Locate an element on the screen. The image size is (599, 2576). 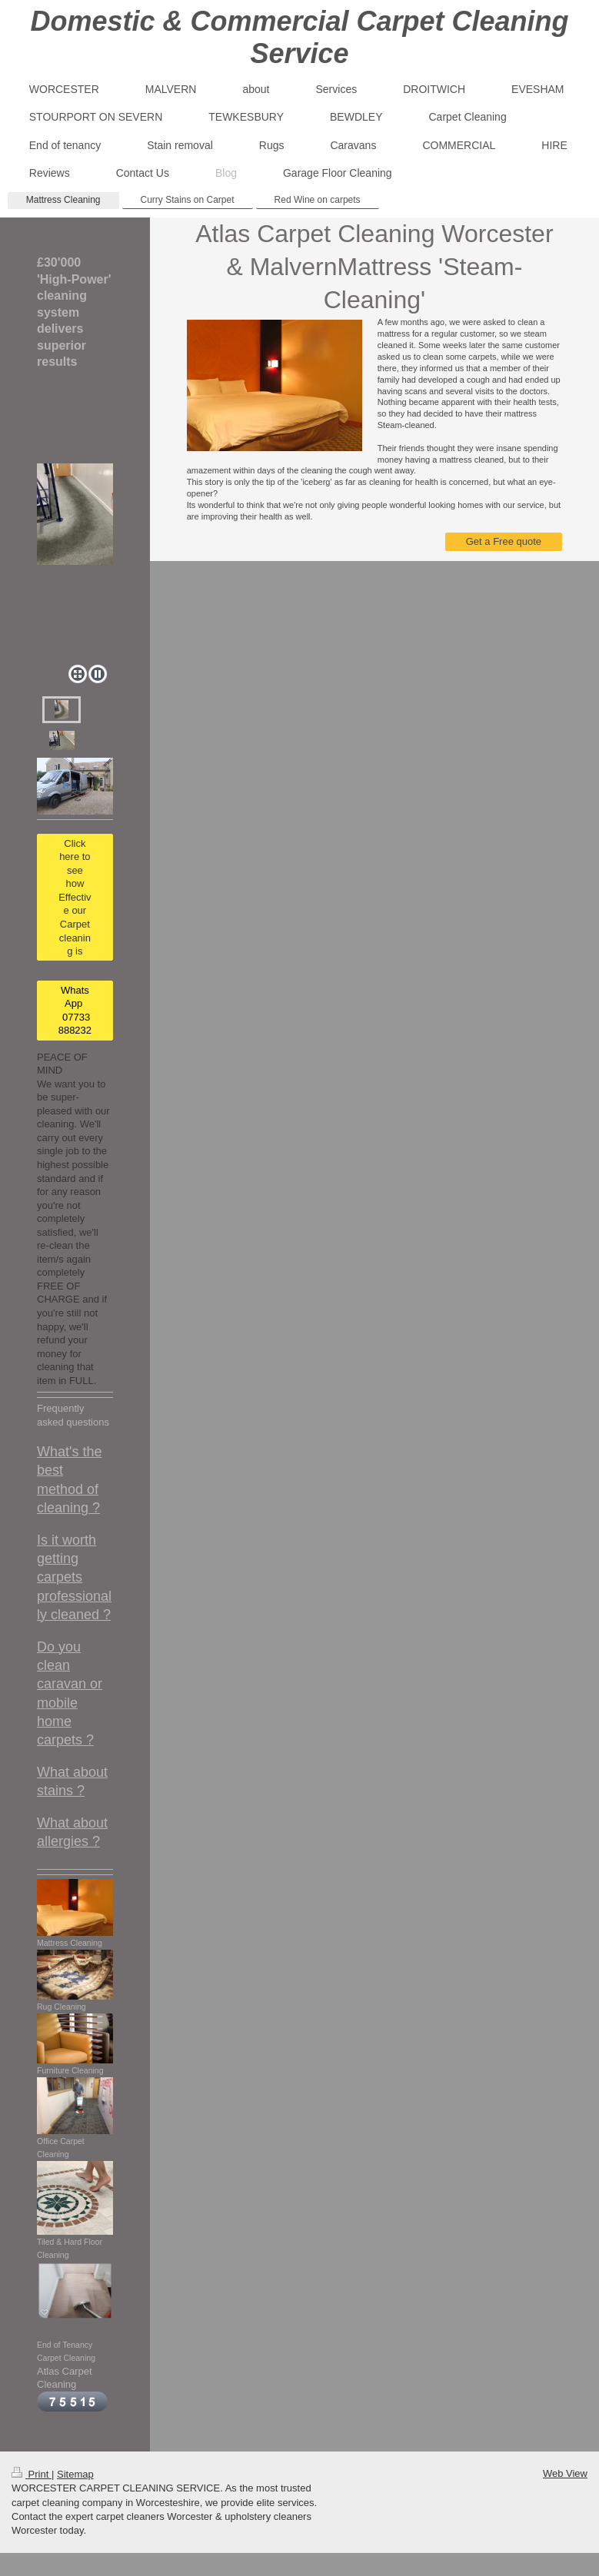
Domestic & Commercial Carpet Cleaning Service is located at coordinates (299, 37).